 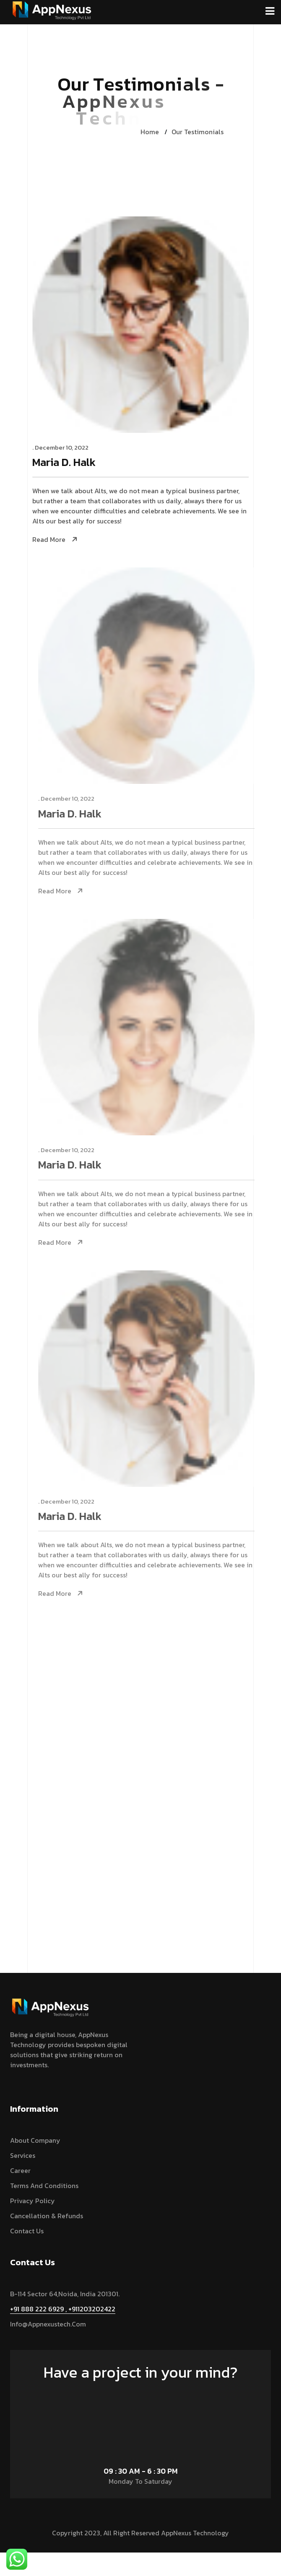 What do you see at coordinates (22, 2155) in the screenshot?
I see `services` at bounding box center [22, 2155].